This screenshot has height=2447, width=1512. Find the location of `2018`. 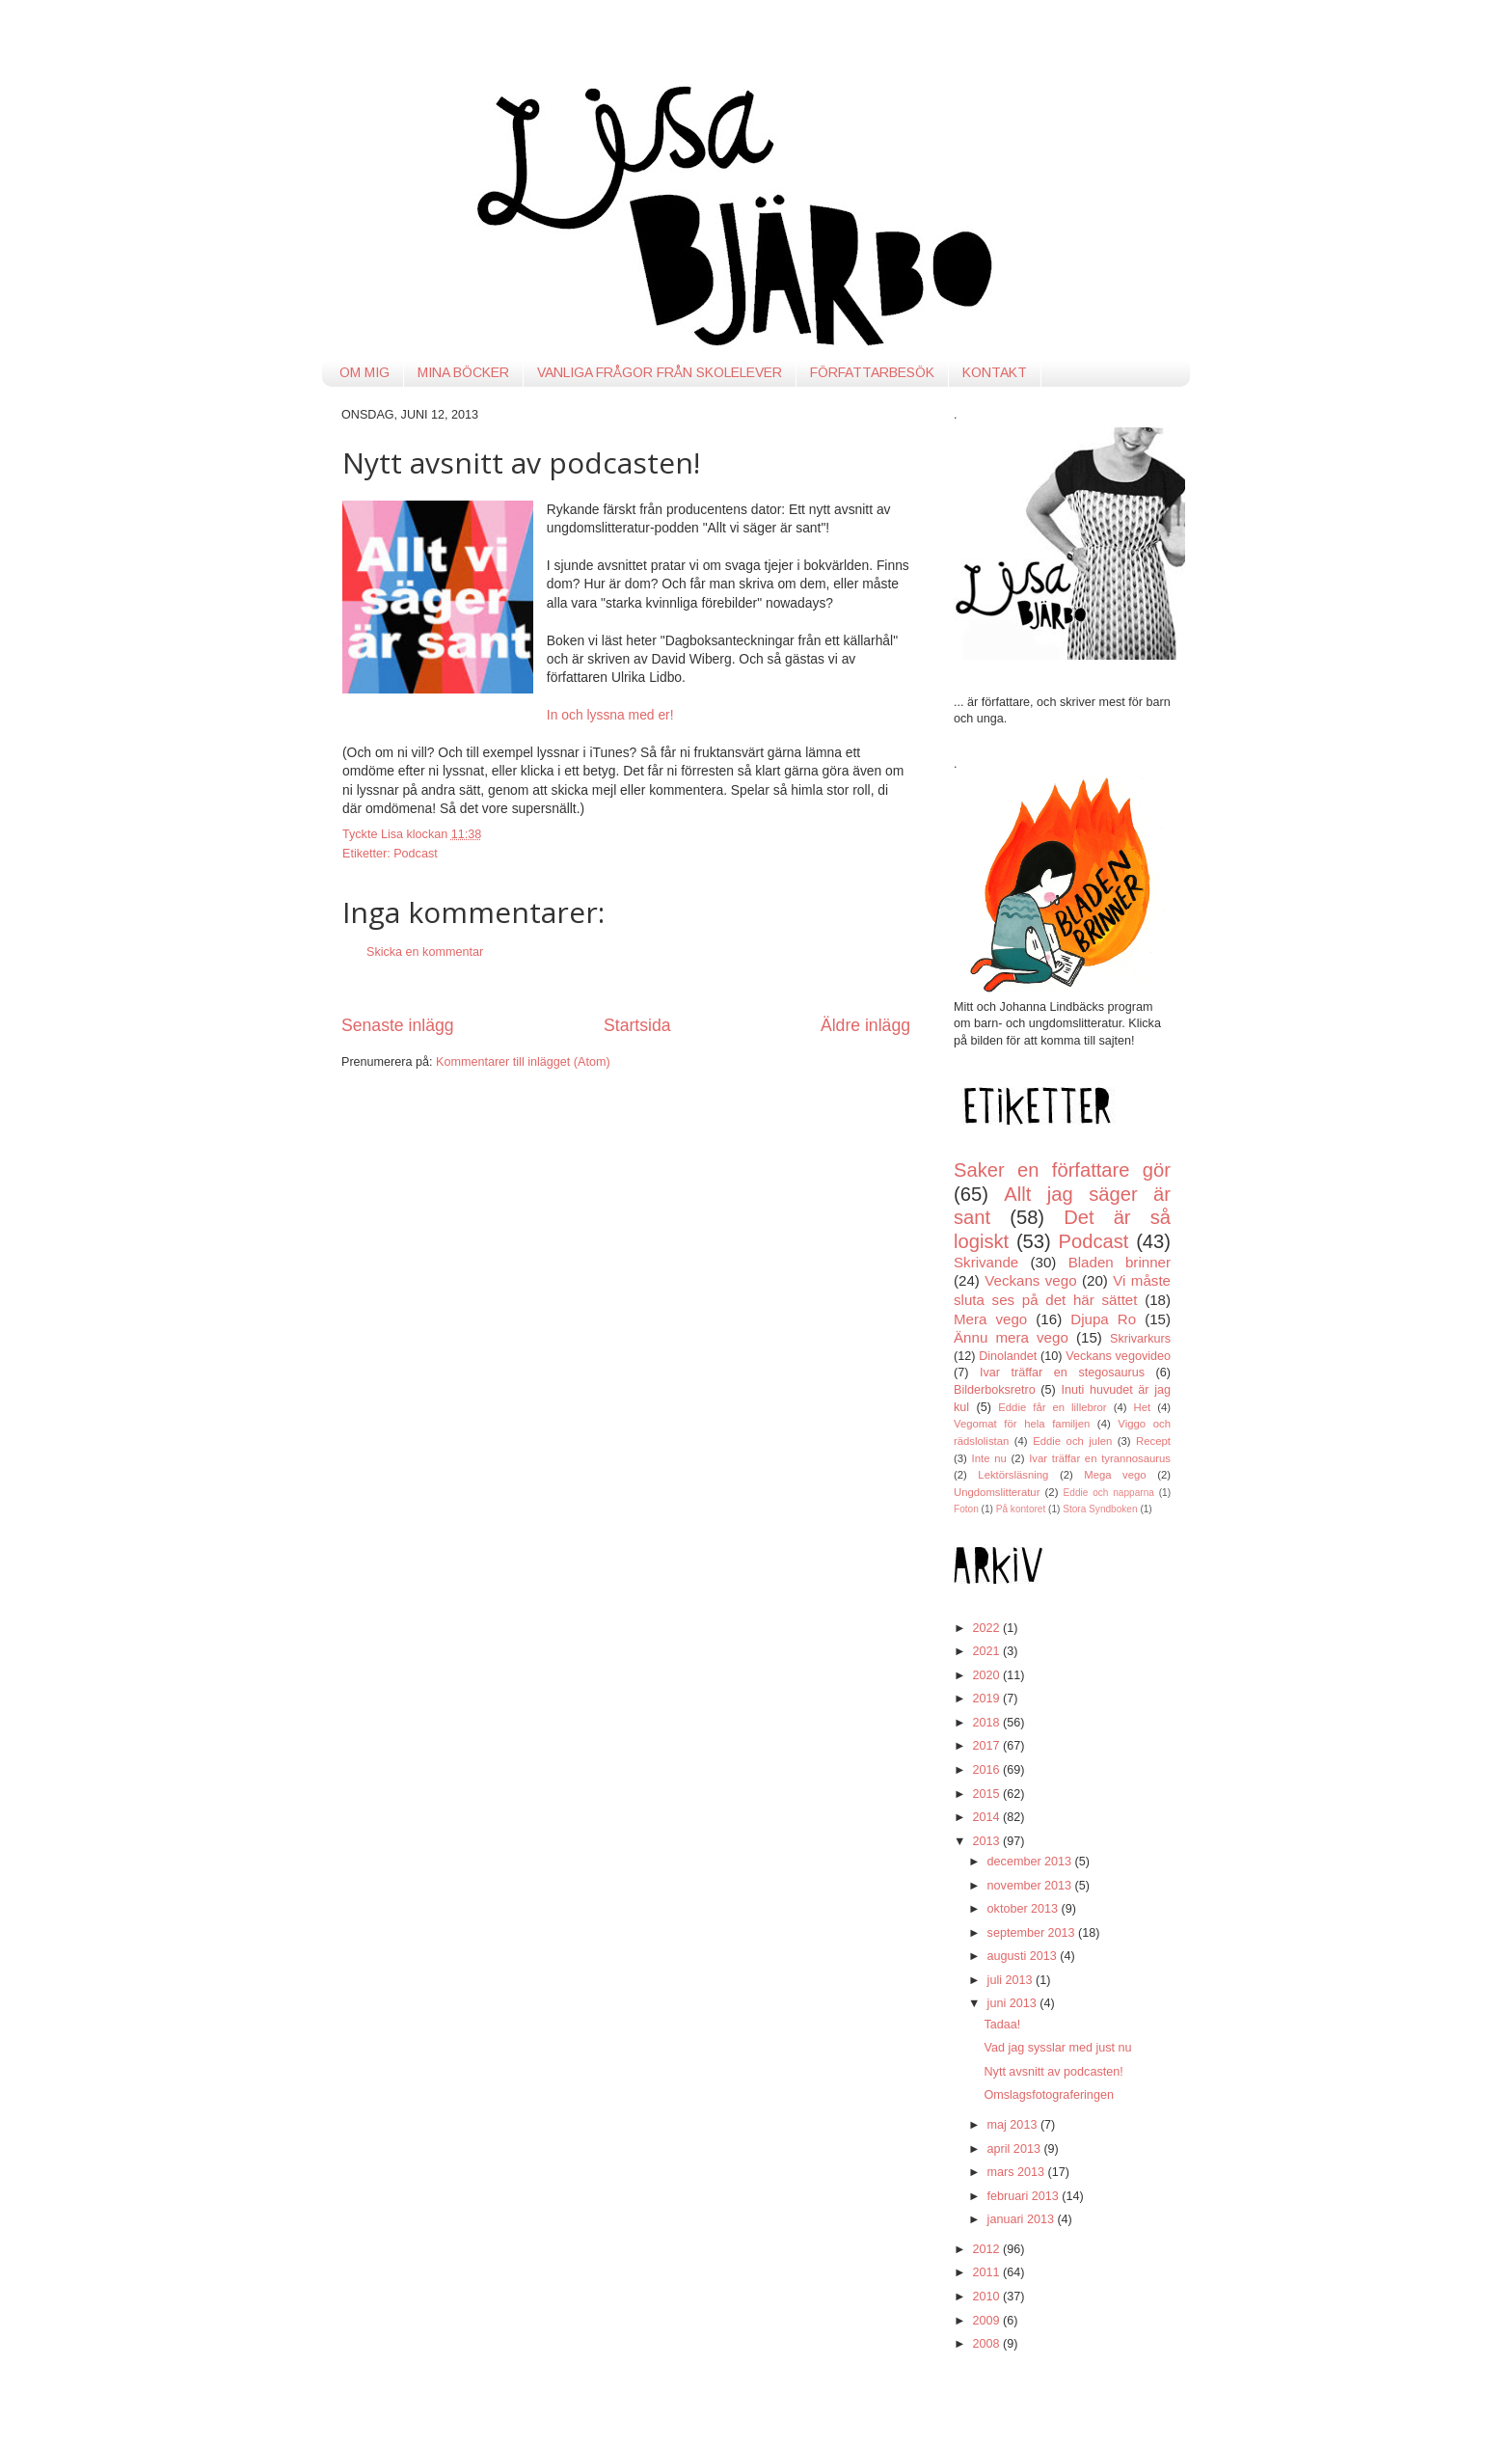

2018 is located at coordinates (987, 1722).